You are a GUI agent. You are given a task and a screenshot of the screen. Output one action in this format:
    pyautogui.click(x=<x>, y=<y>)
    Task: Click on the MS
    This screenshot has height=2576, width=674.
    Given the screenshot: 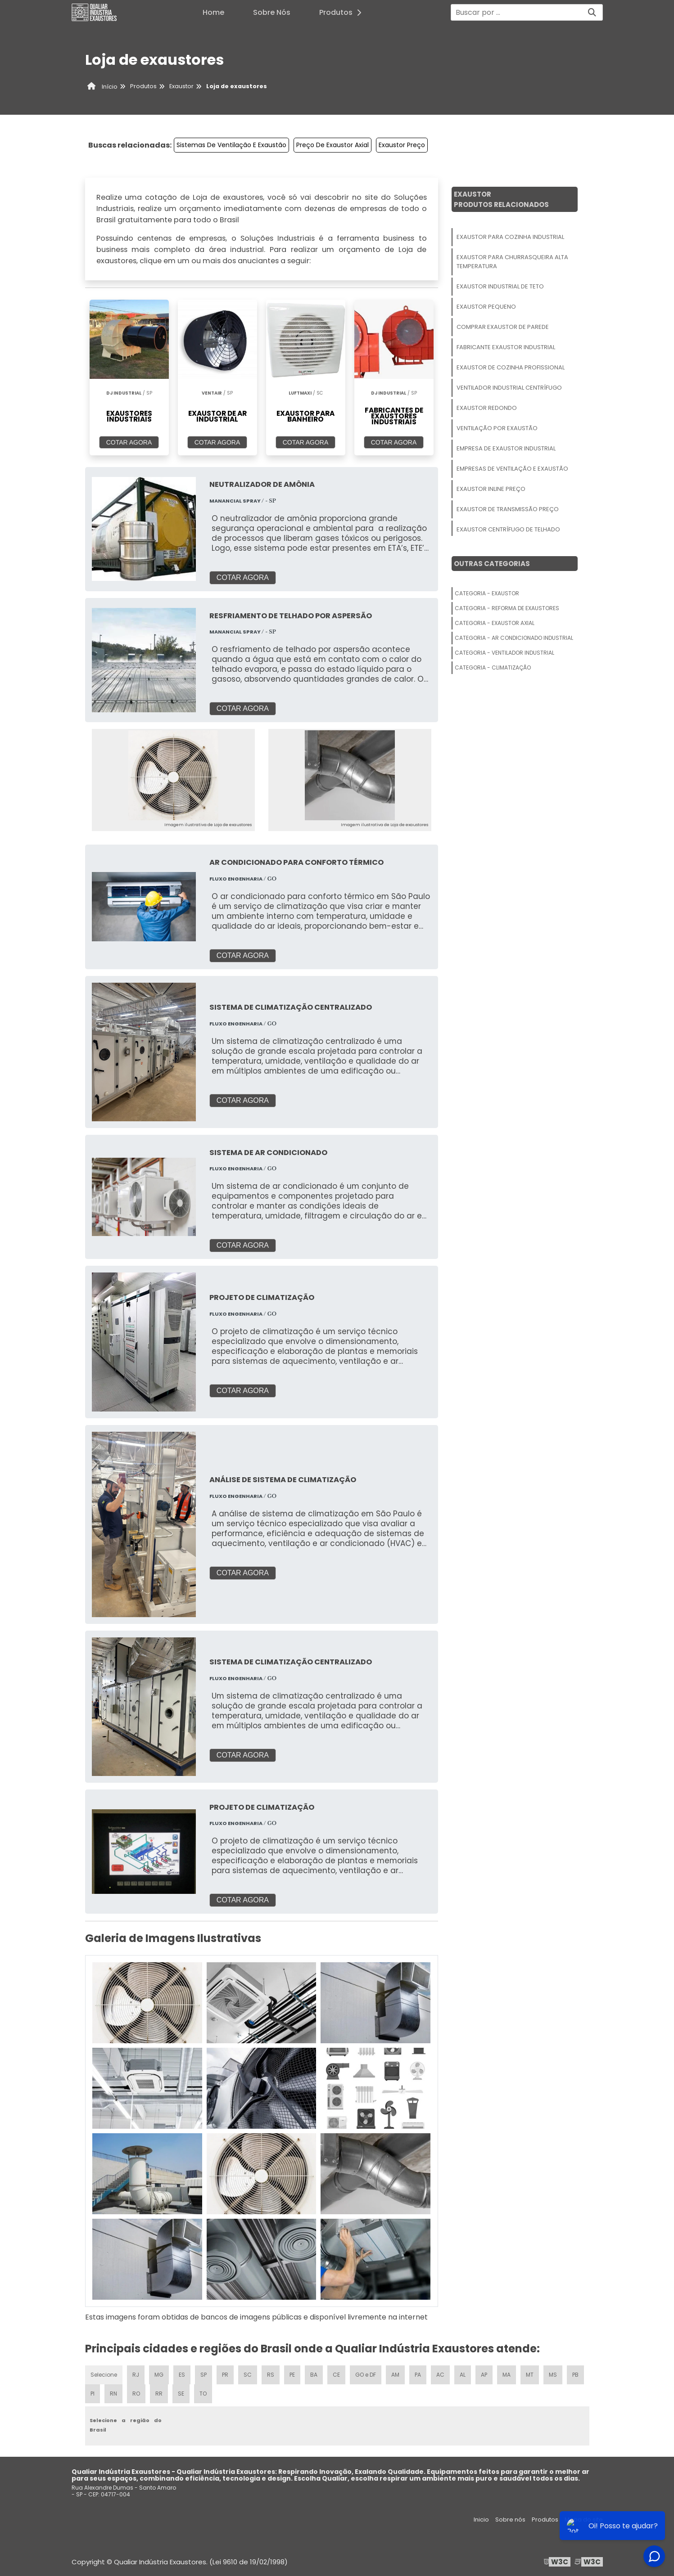 What is the action you would take?
    pyautogui.click(x=553, y=2374)
    